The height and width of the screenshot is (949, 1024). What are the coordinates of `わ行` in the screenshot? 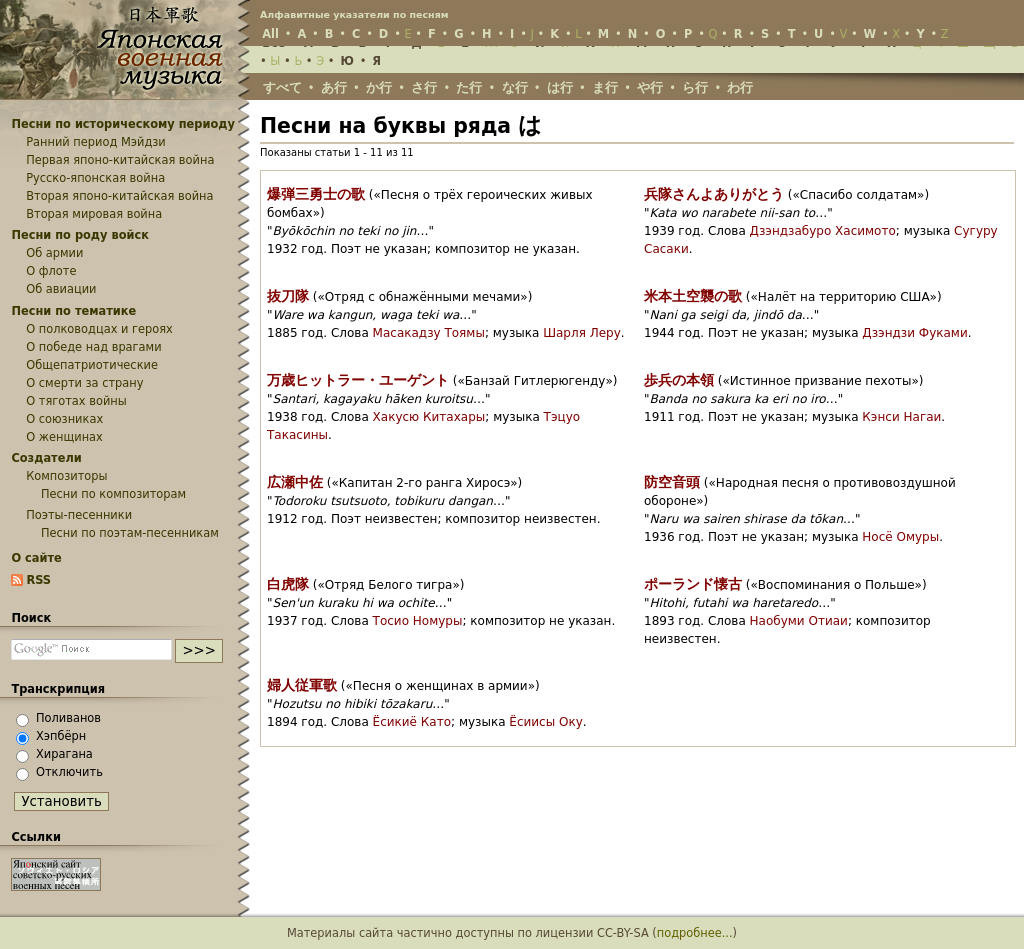 It's located at (740, 87).